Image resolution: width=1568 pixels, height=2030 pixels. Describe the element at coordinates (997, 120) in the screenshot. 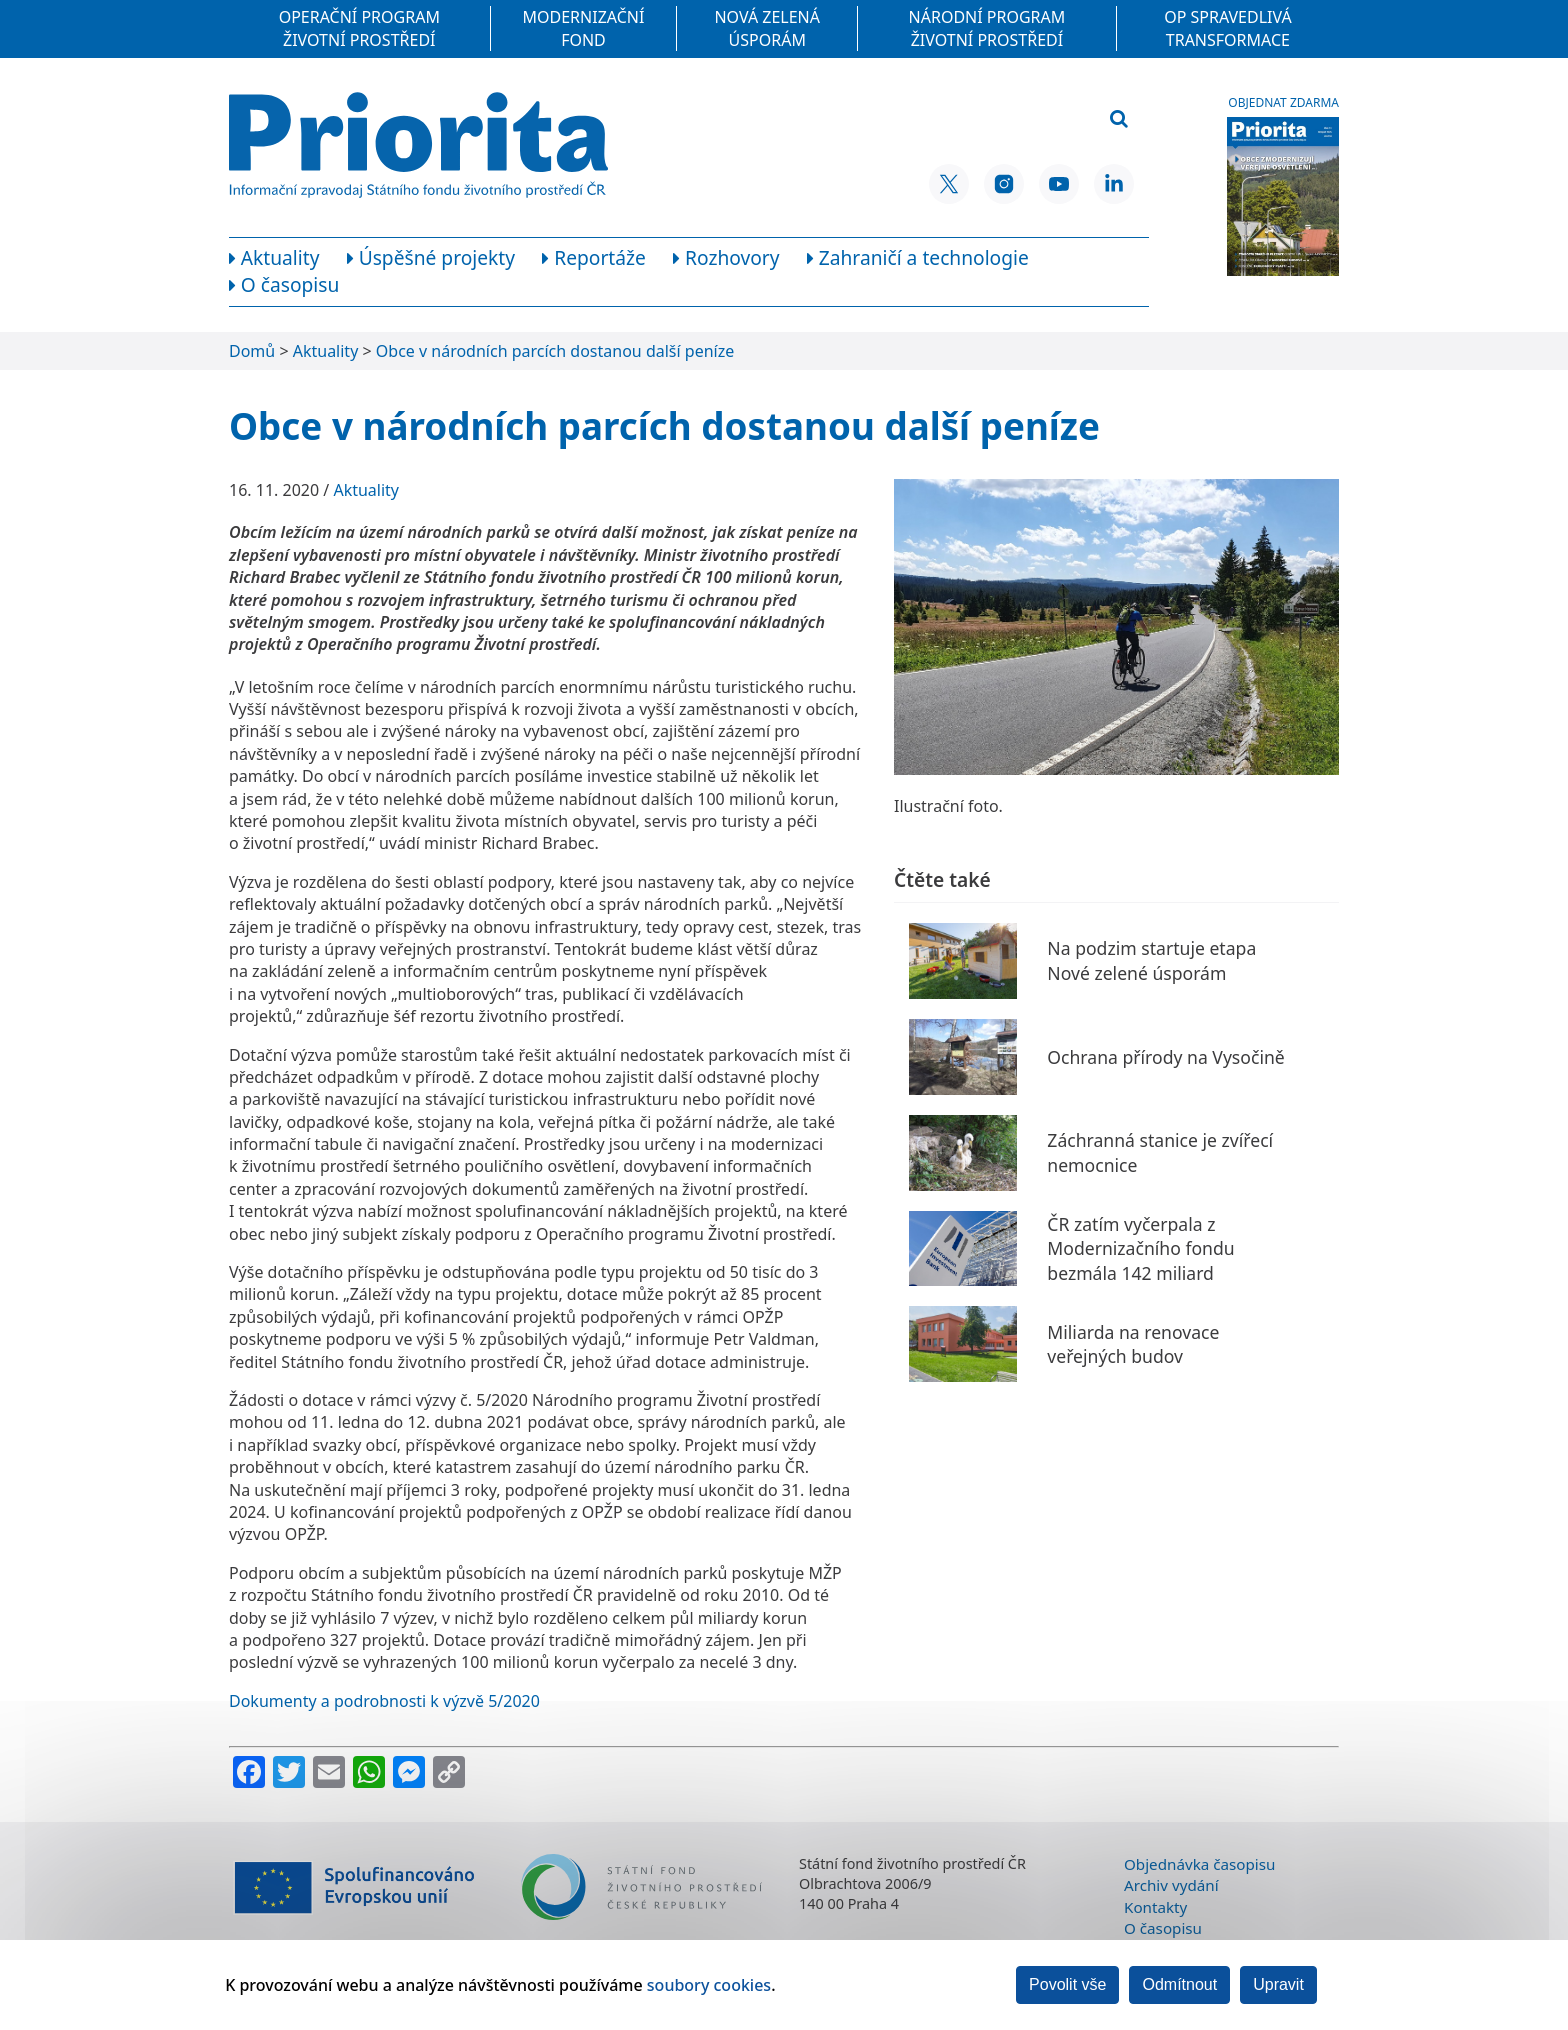

I see `[Vyhledávací pole]` at that location.